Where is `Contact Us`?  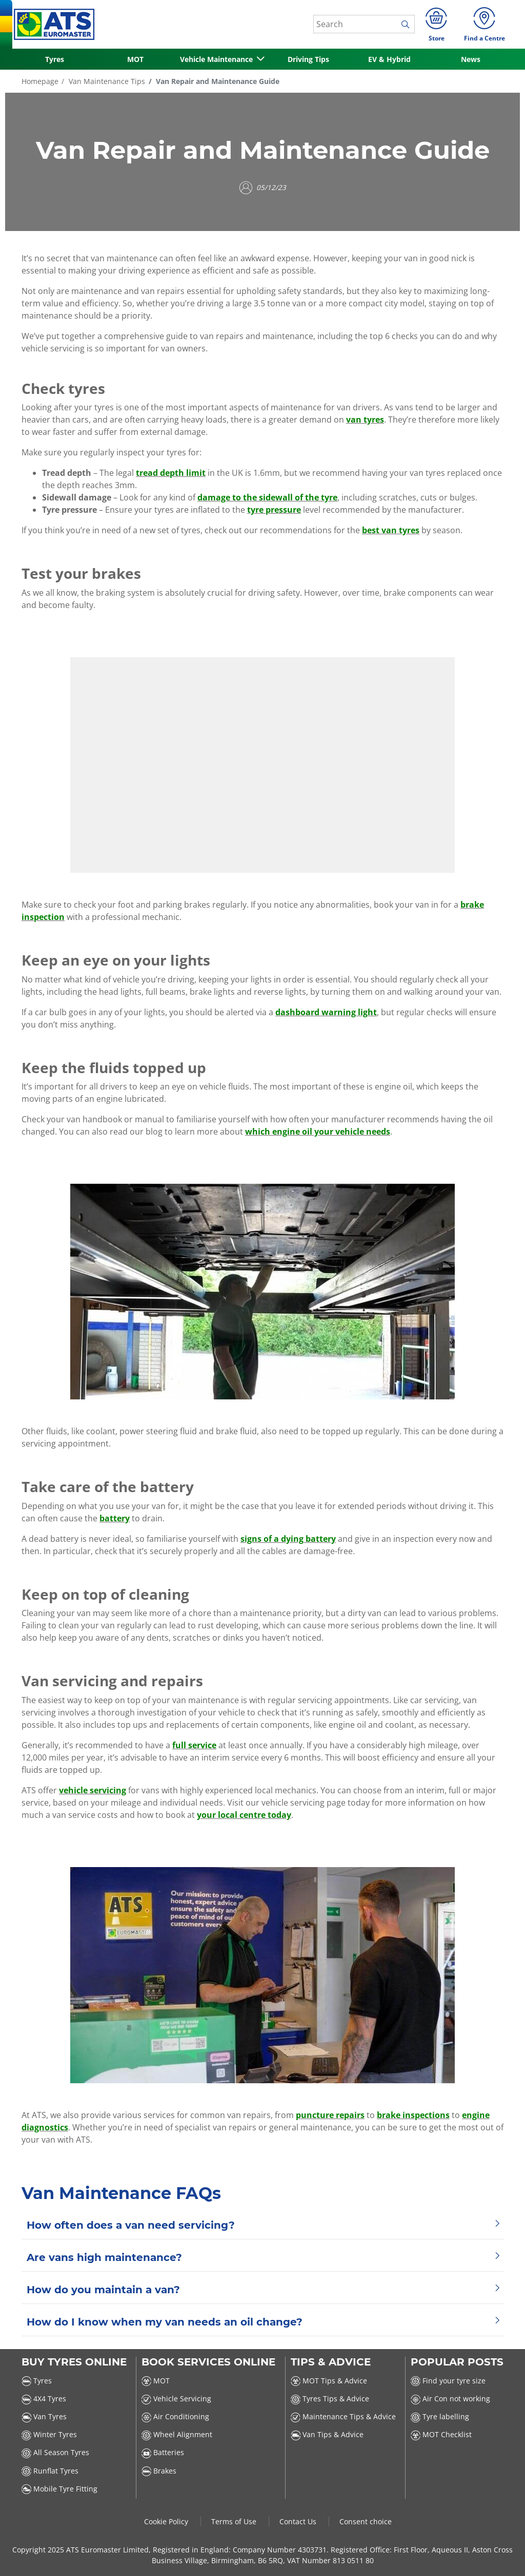
Contact Us is located at coordinates (298, 2521).